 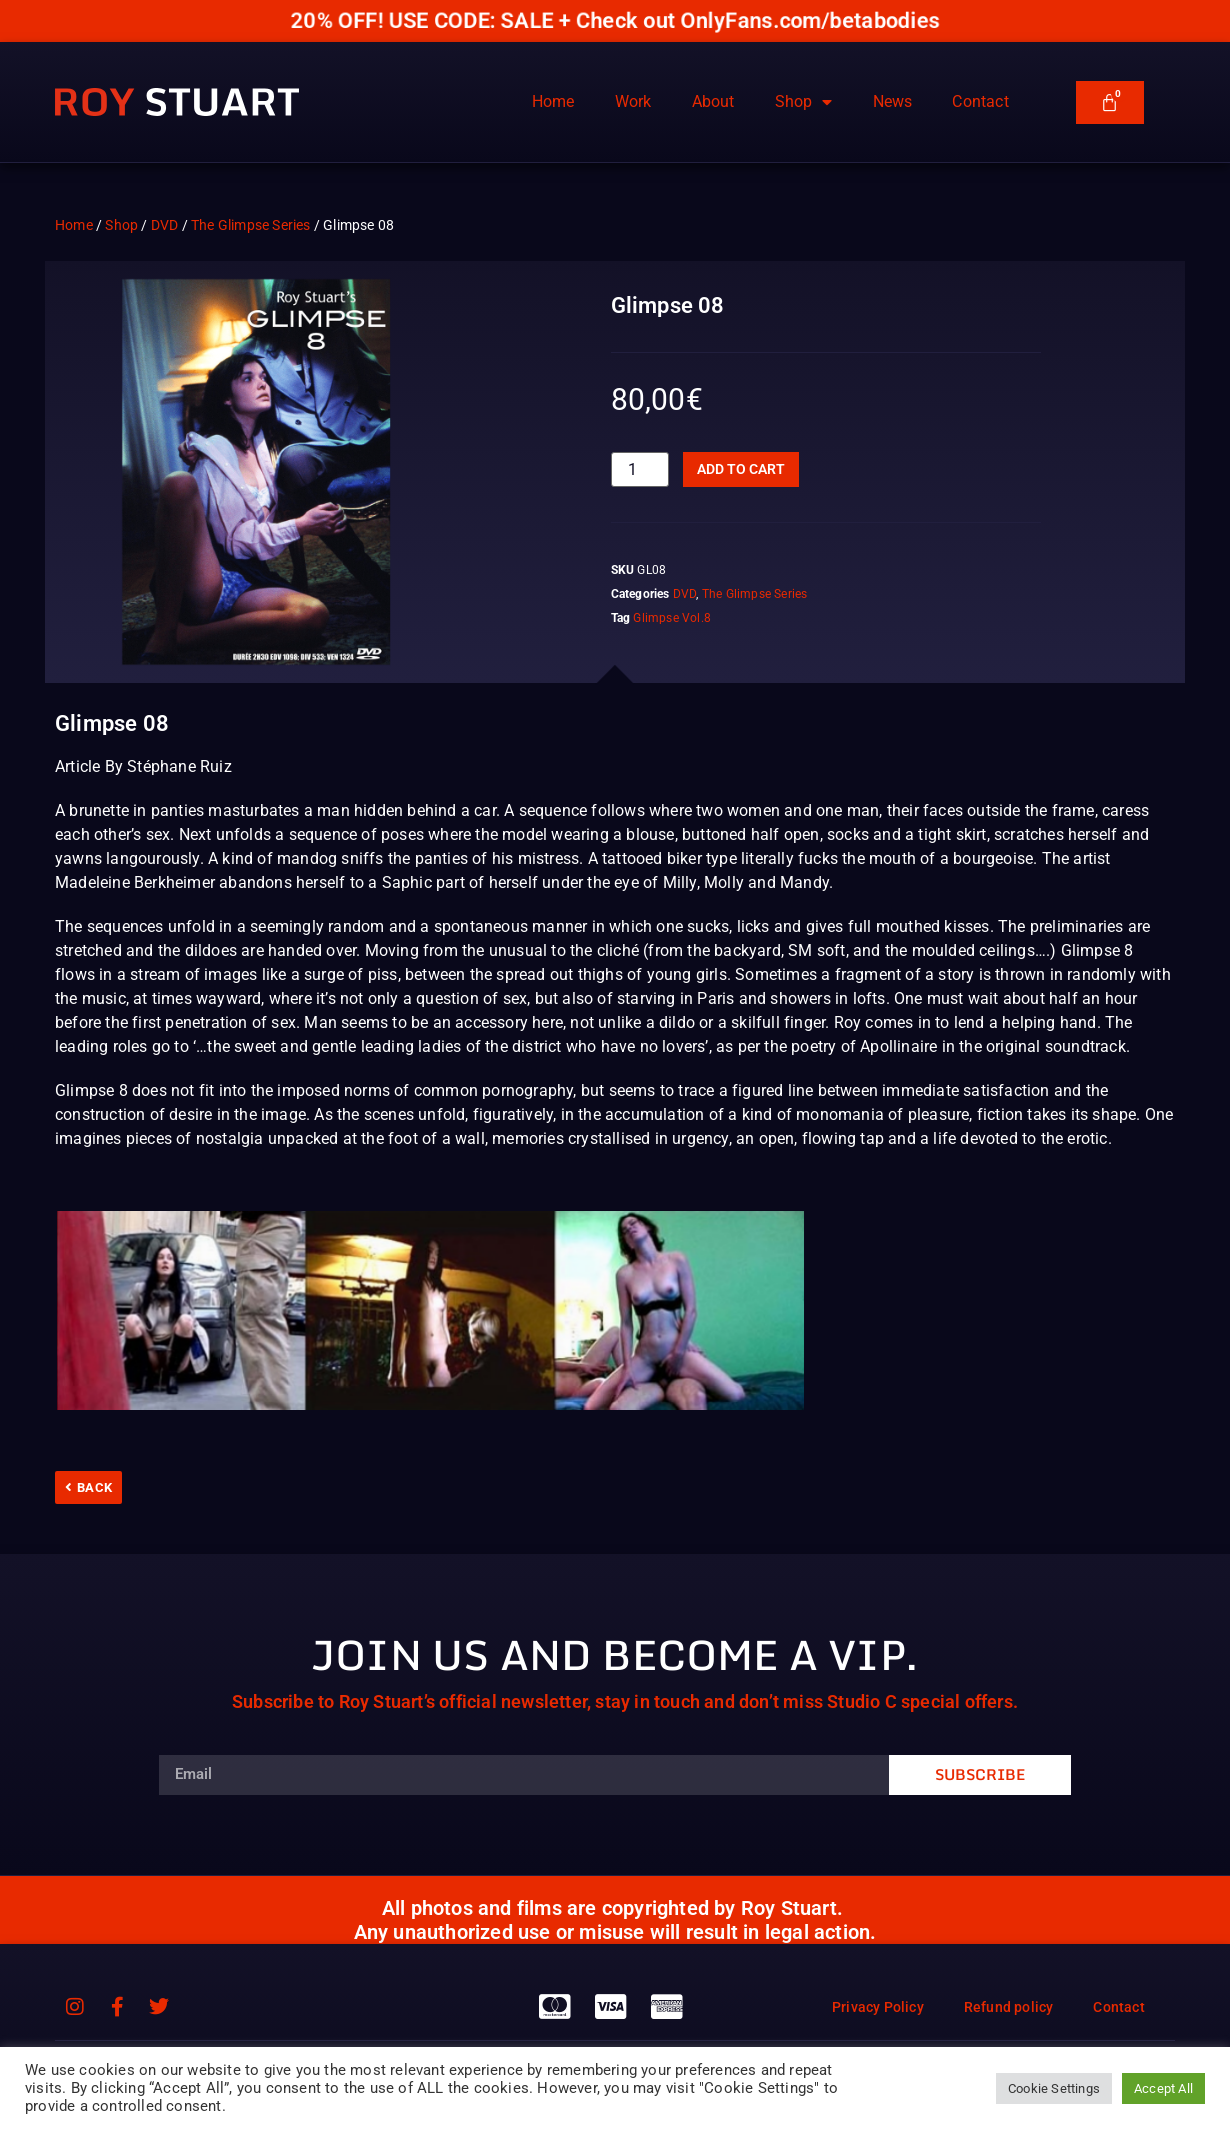 I want to click on The Glimpse Series, so click(x=251, y=225).